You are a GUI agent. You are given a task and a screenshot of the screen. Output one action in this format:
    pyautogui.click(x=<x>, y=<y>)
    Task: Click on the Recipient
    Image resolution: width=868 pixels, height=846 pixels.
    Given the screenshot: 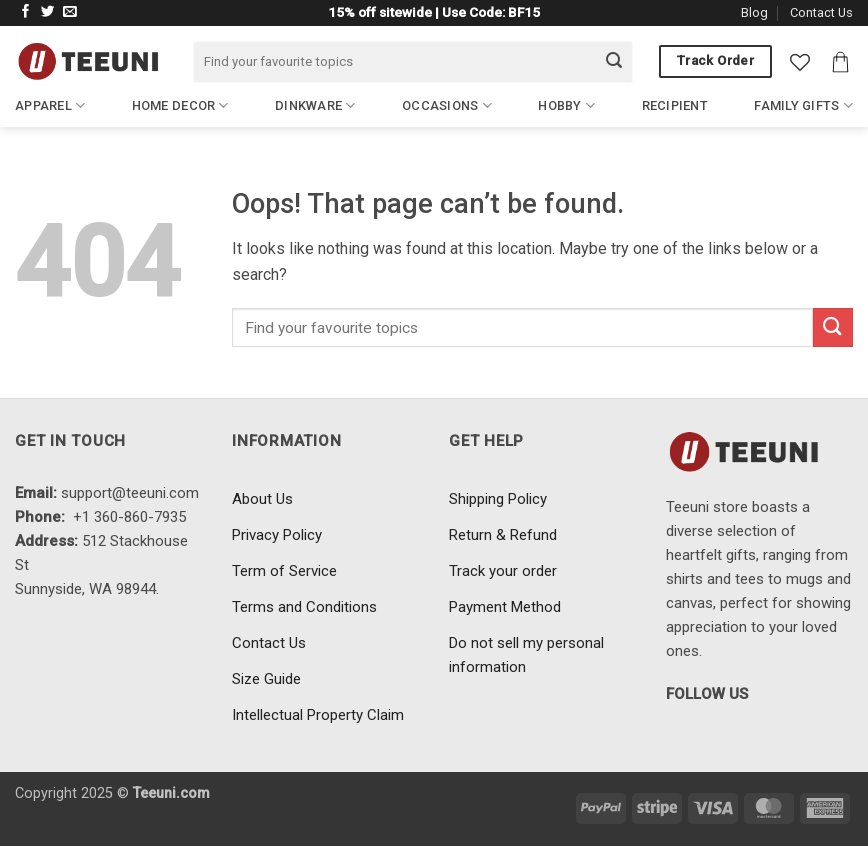 What is the action you would take?
    pyautogui.click(x=675, y=105)
    